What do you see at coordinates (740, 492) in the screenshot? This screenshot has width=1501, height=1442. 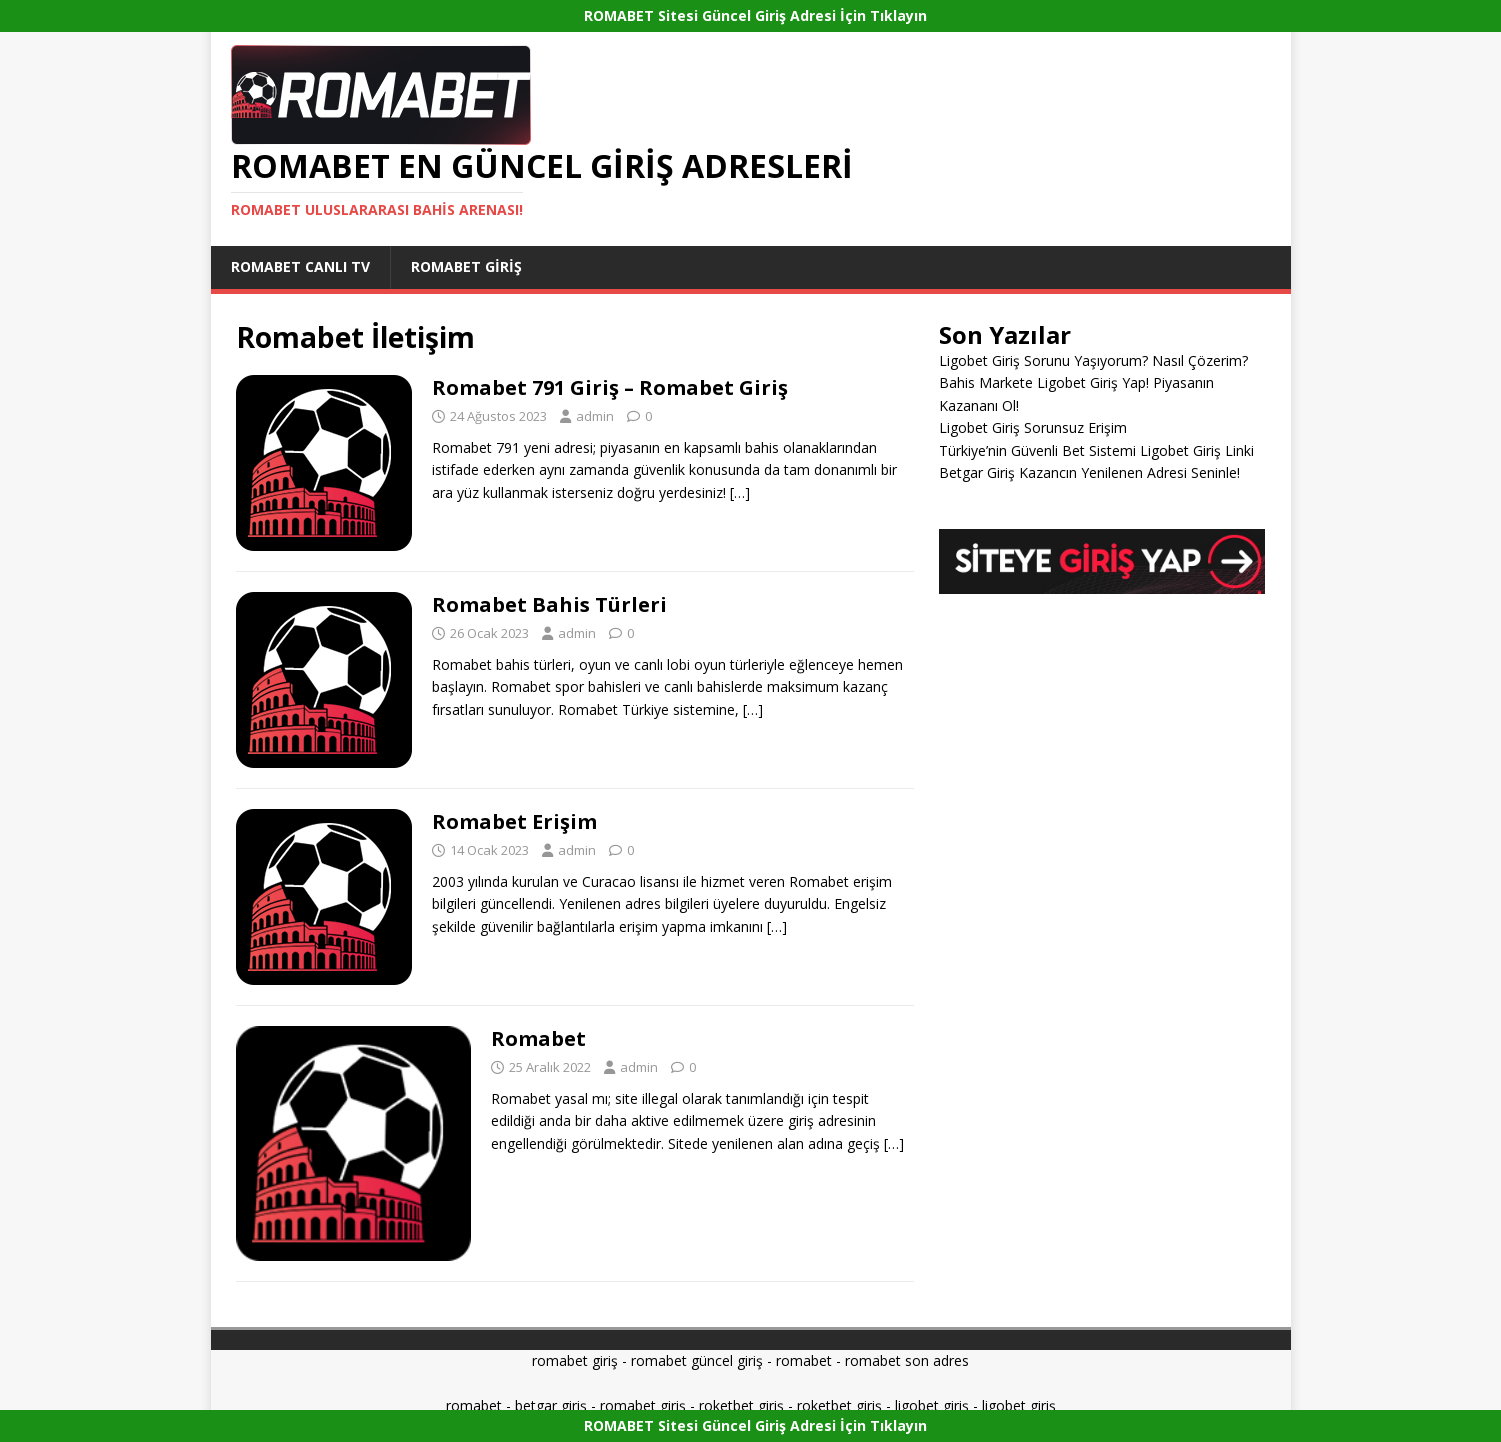 I see `[…]` at bounding box center [740, 492].